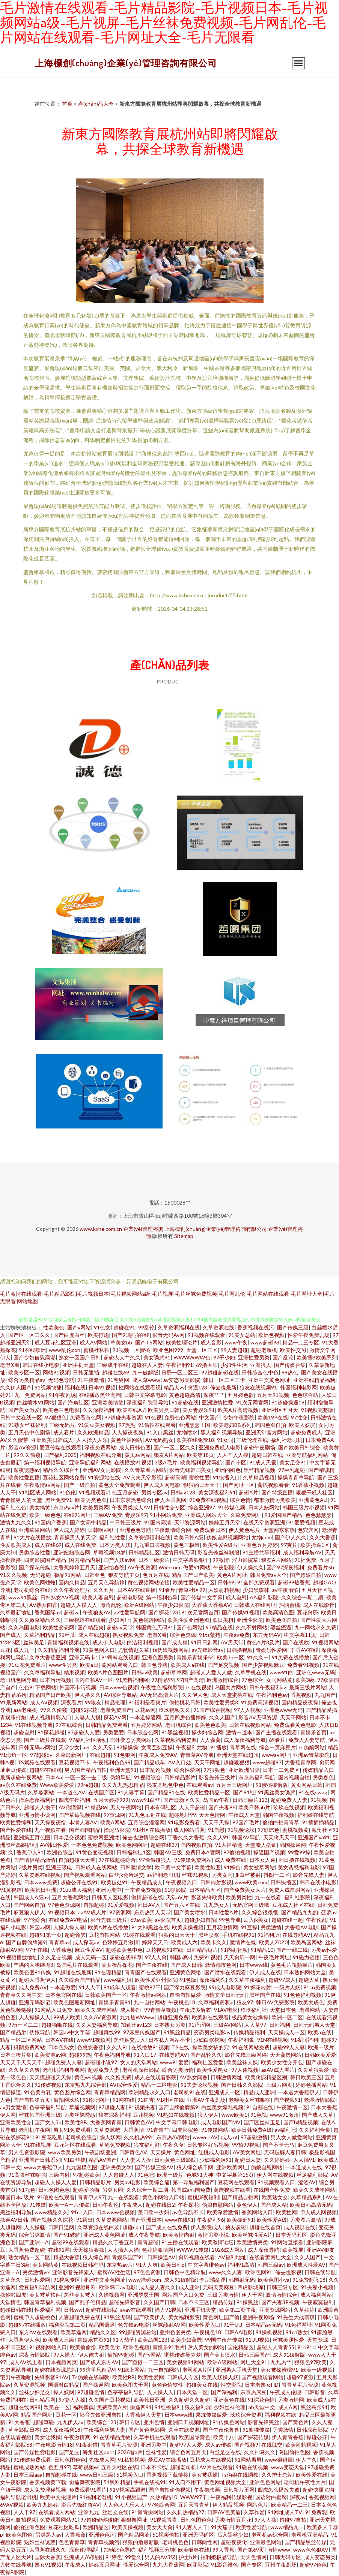 The image size is (339, 2576). Describe the element at coordinates (273, 1942) in the screenshot. I see `欧美人Z0Z0` at that location.